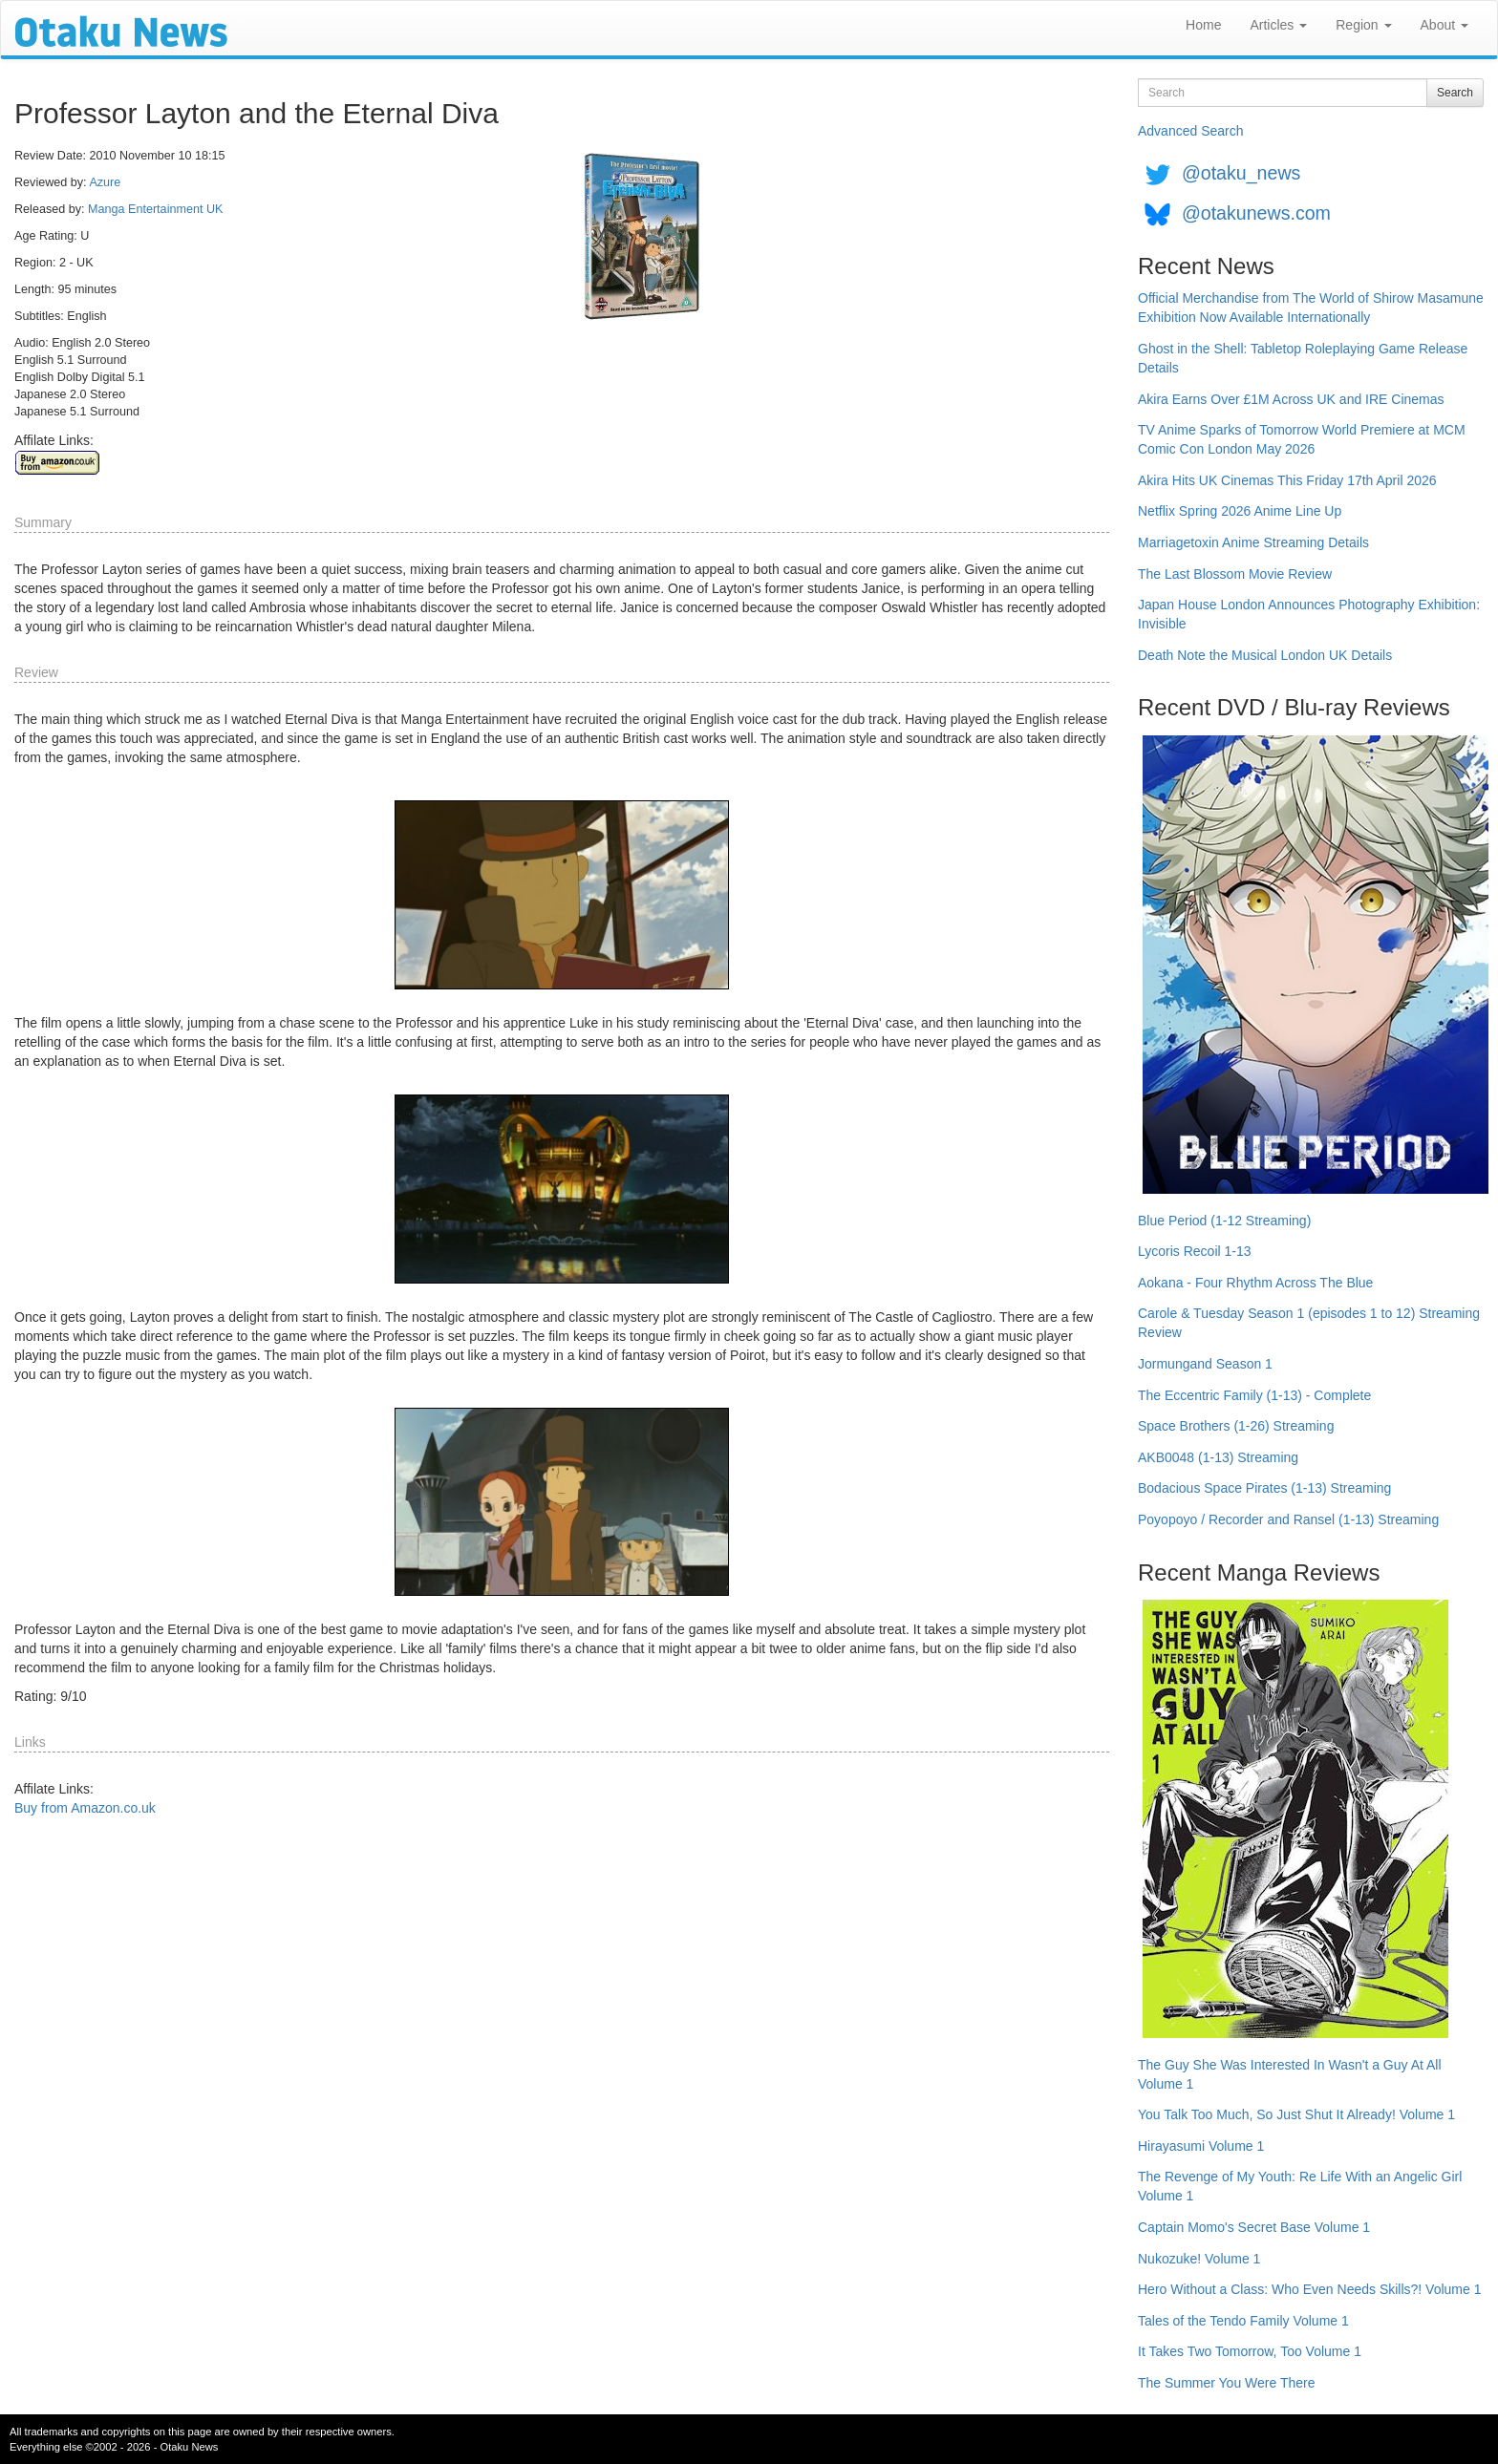  I want to click on Ghost in the Shell: Tabletop Roleplaying Game Release Details, so click(1302, 358).